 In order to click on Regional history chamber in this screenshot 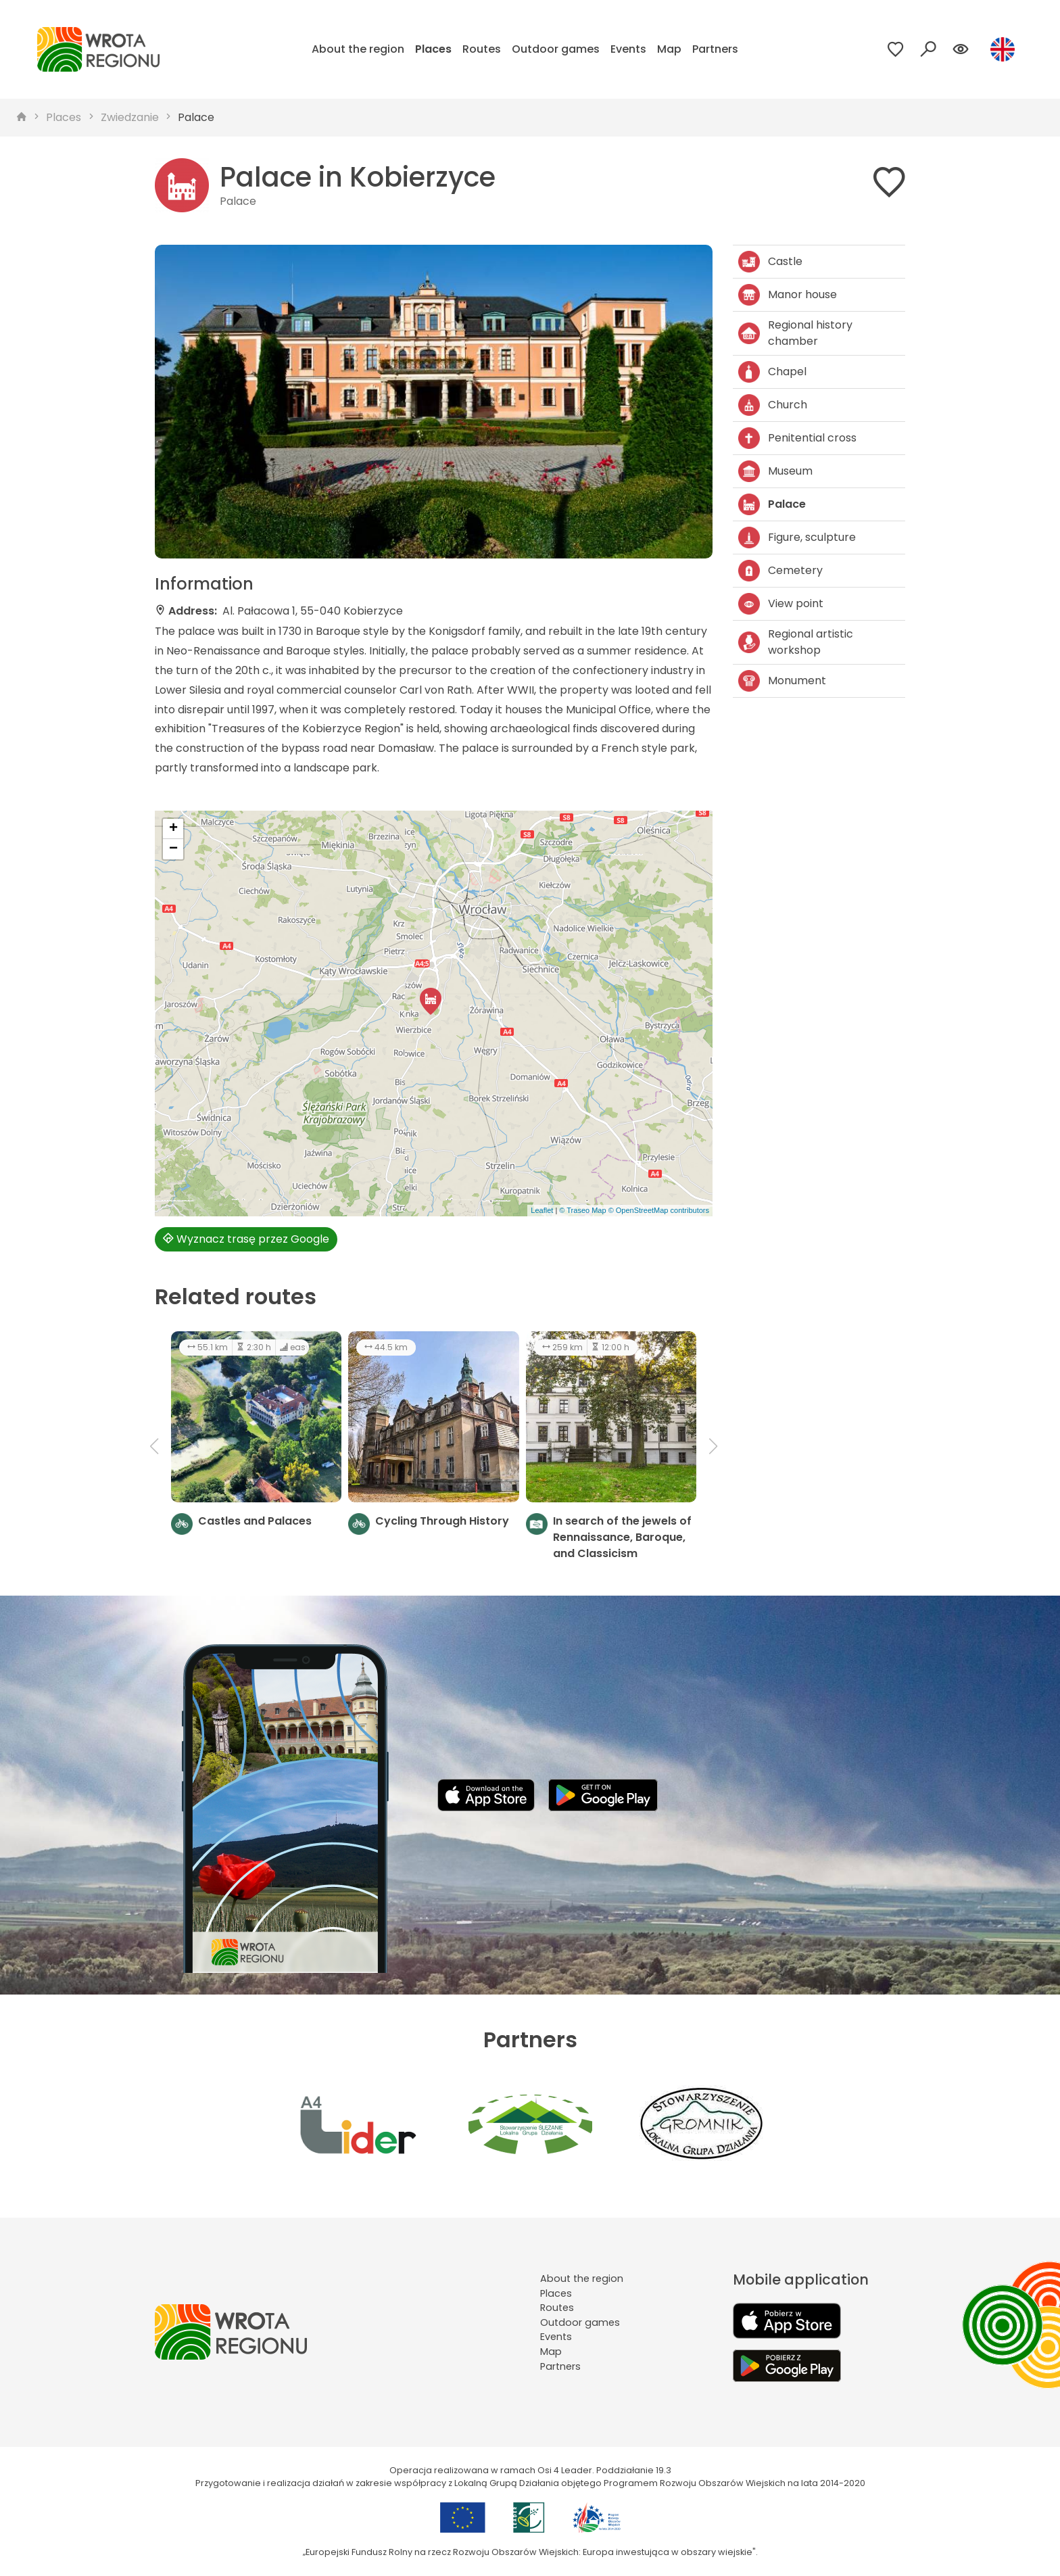, I will do `click(795, 333)`.